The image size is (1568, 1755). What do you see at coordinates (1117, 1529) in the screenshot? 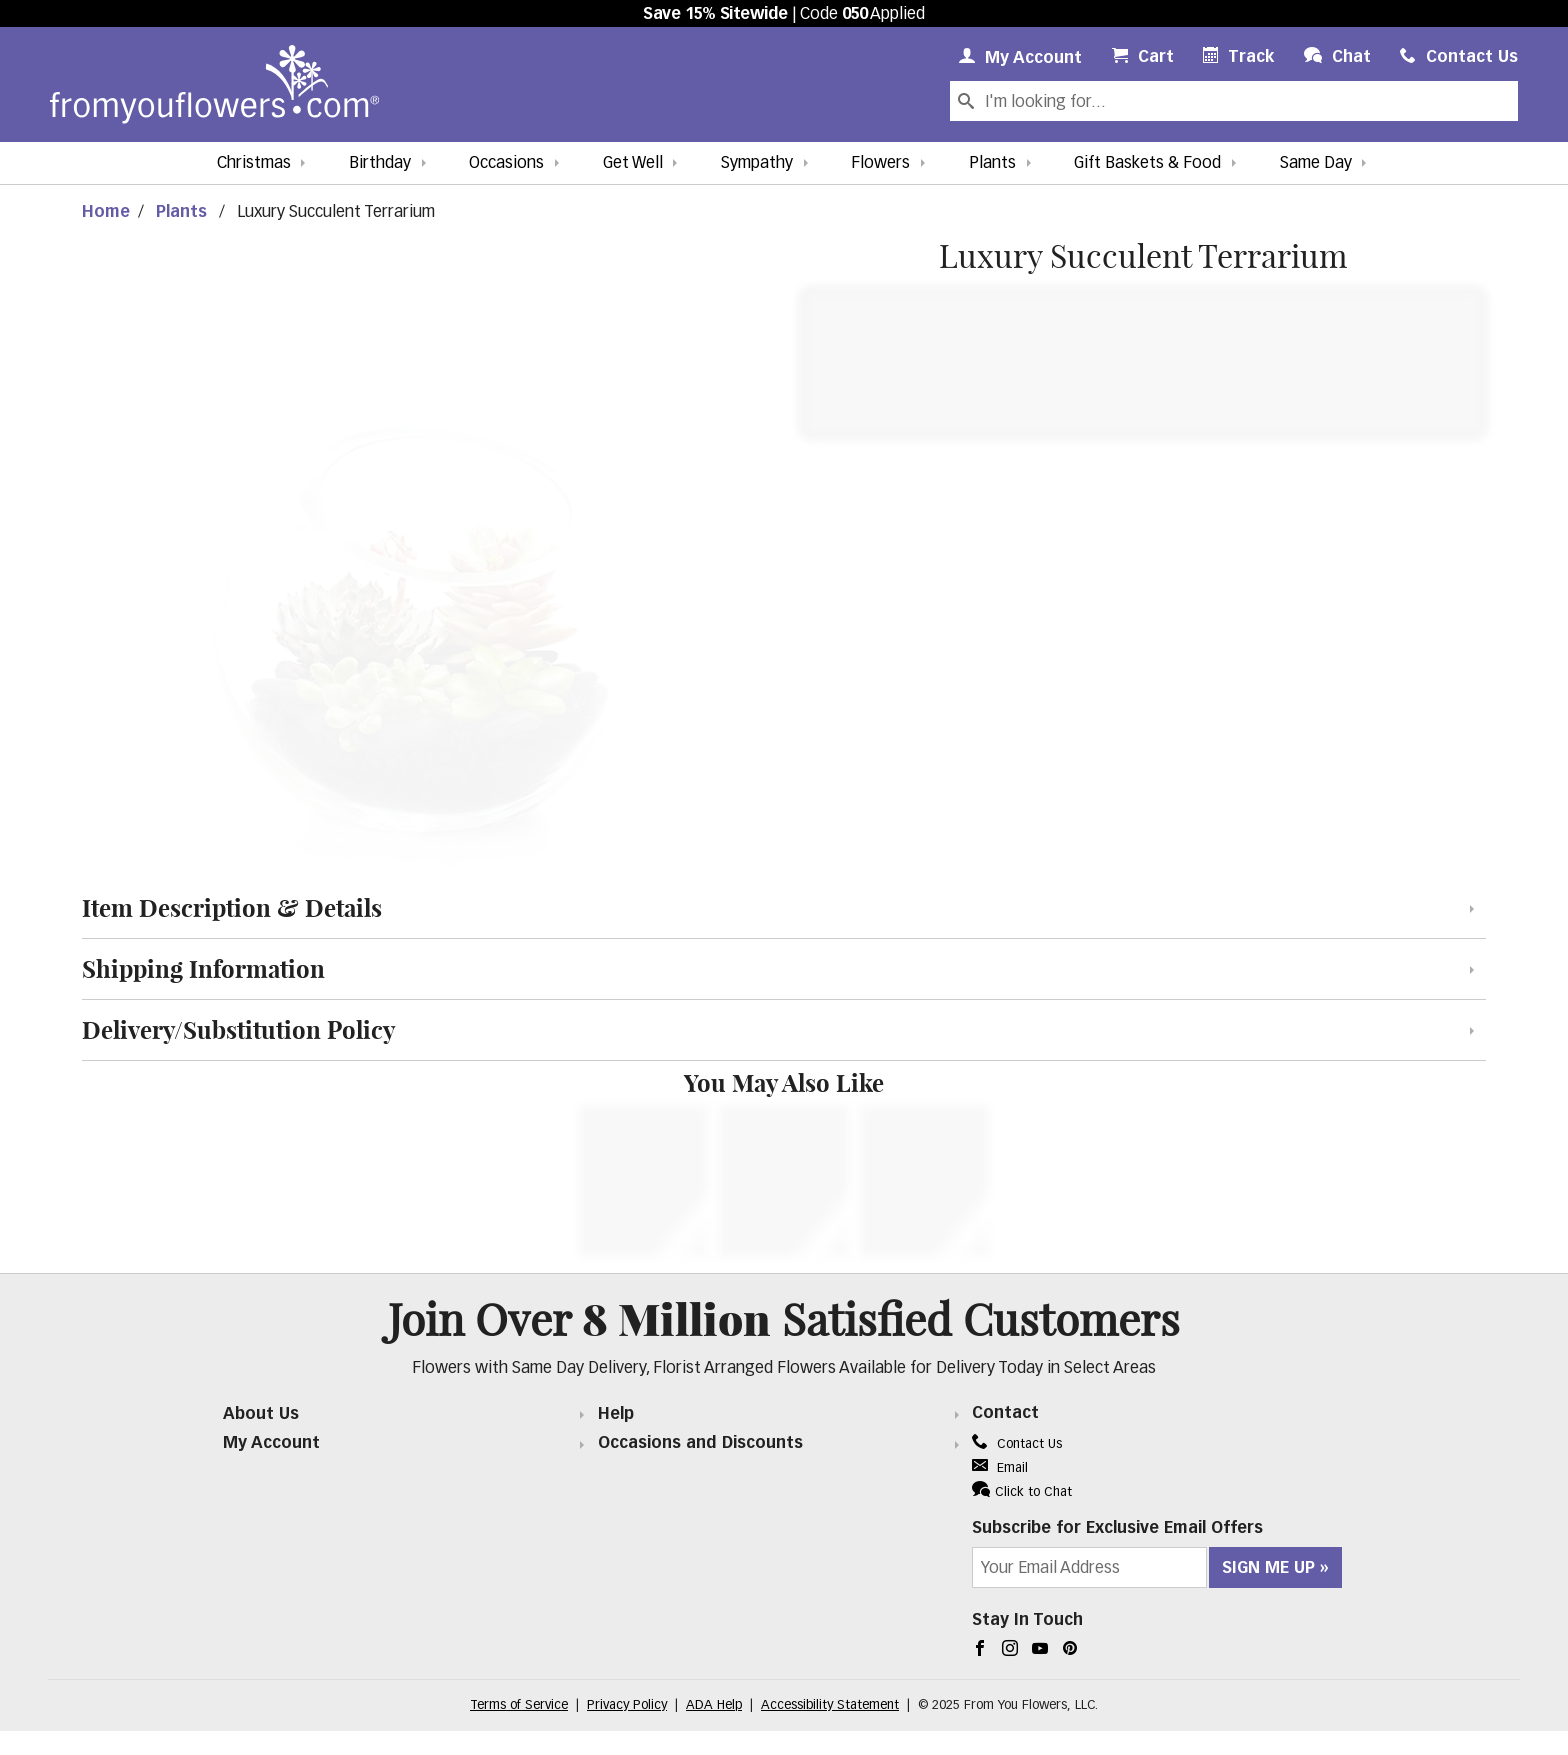
I see `Subscribe for Exclusive Email Offers` at bounding box center [1117, 1529].